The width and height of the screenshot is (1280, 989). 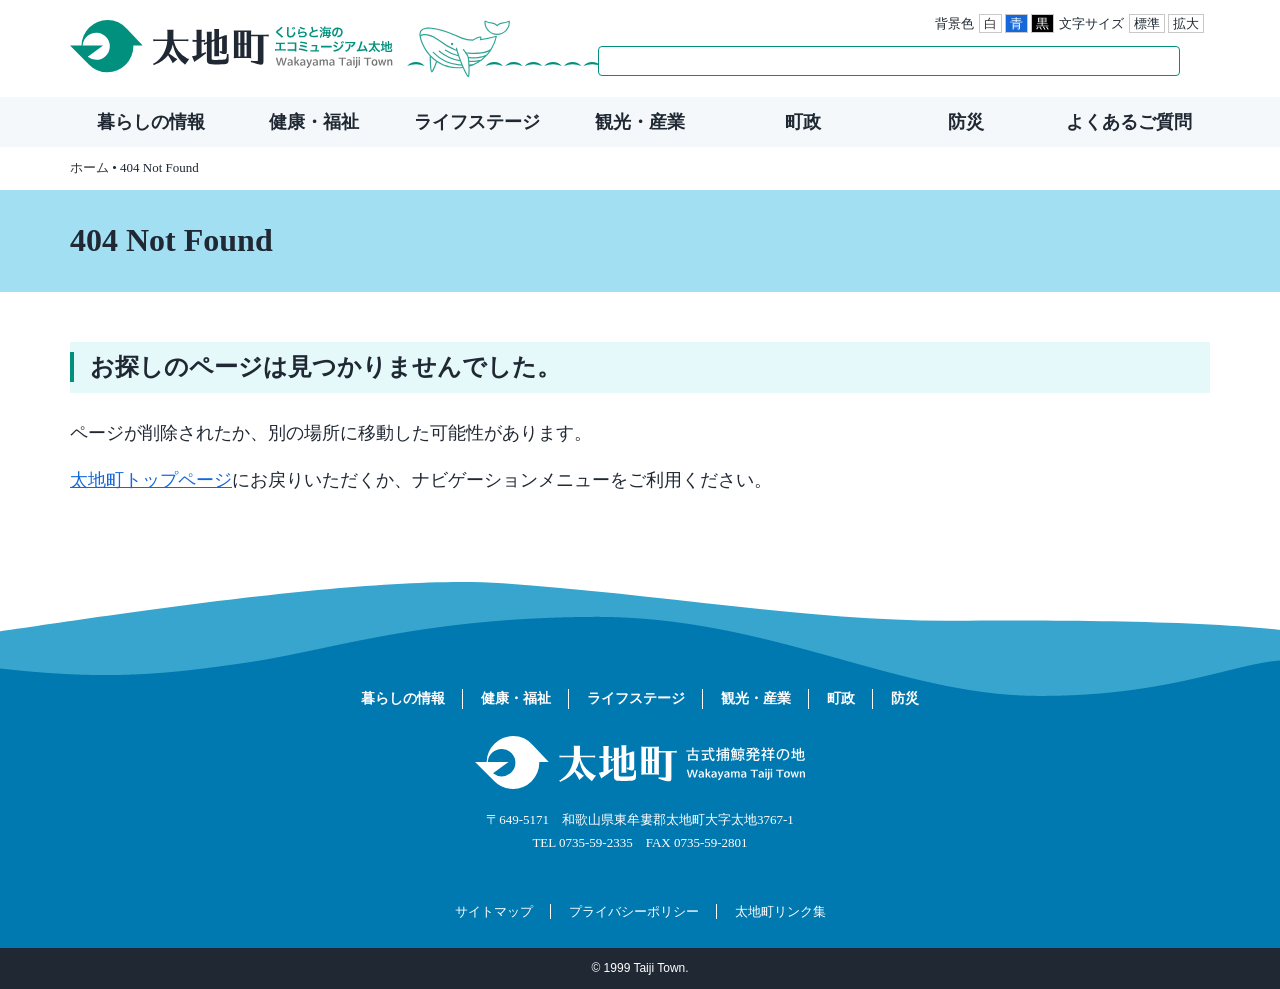 What do you see at coordinates (151, 122) in the screenshot?
I see `暮らしの情報` at bounding box center [151, 122].